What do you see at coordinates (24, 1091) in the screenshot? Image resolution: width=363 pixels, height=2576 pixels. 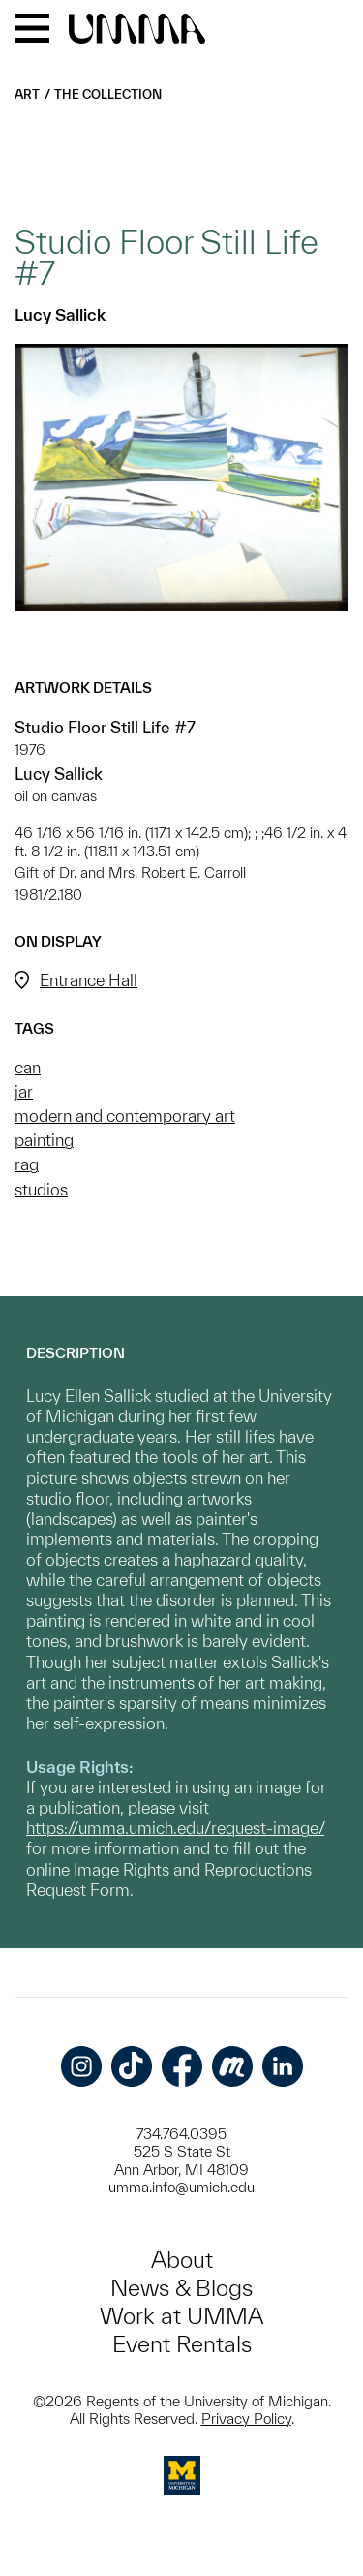 I see `jar` at bounding box center [24, 1091].